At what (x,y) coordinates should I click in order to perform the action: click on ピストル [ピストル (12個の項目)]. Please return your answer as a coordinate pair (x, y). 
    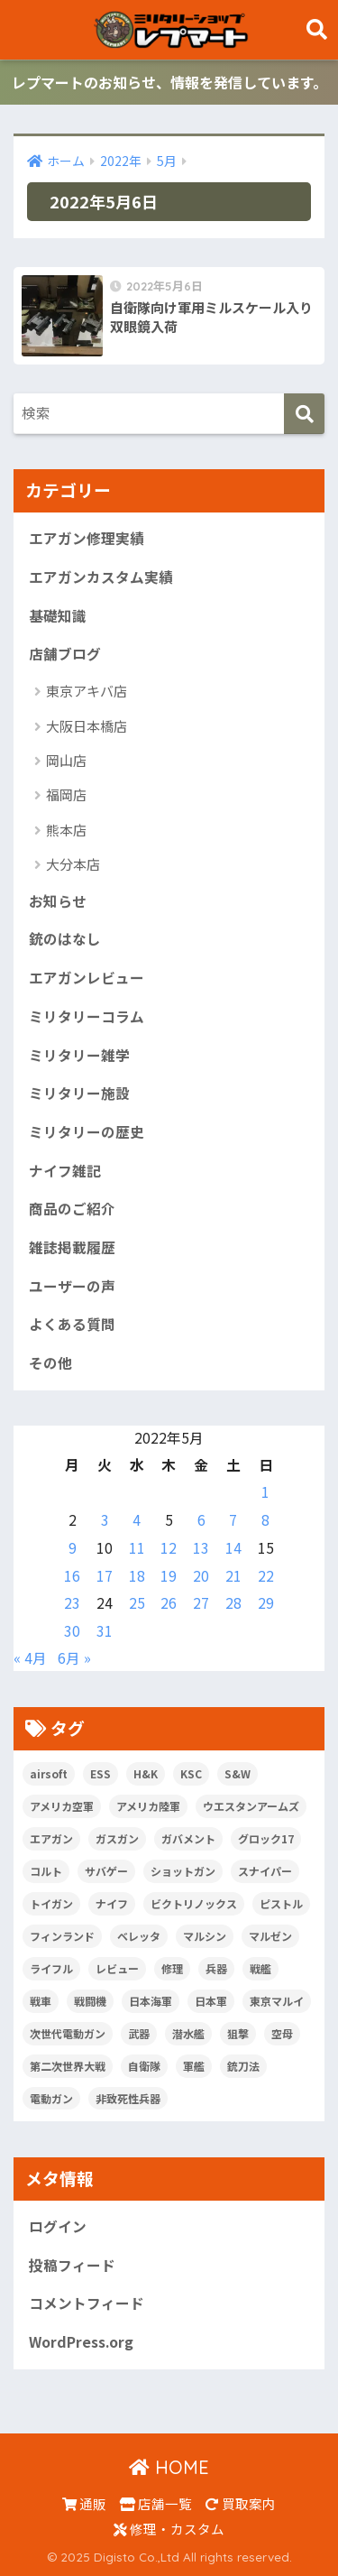
    Looking at the image, I should click on (281, 1903).